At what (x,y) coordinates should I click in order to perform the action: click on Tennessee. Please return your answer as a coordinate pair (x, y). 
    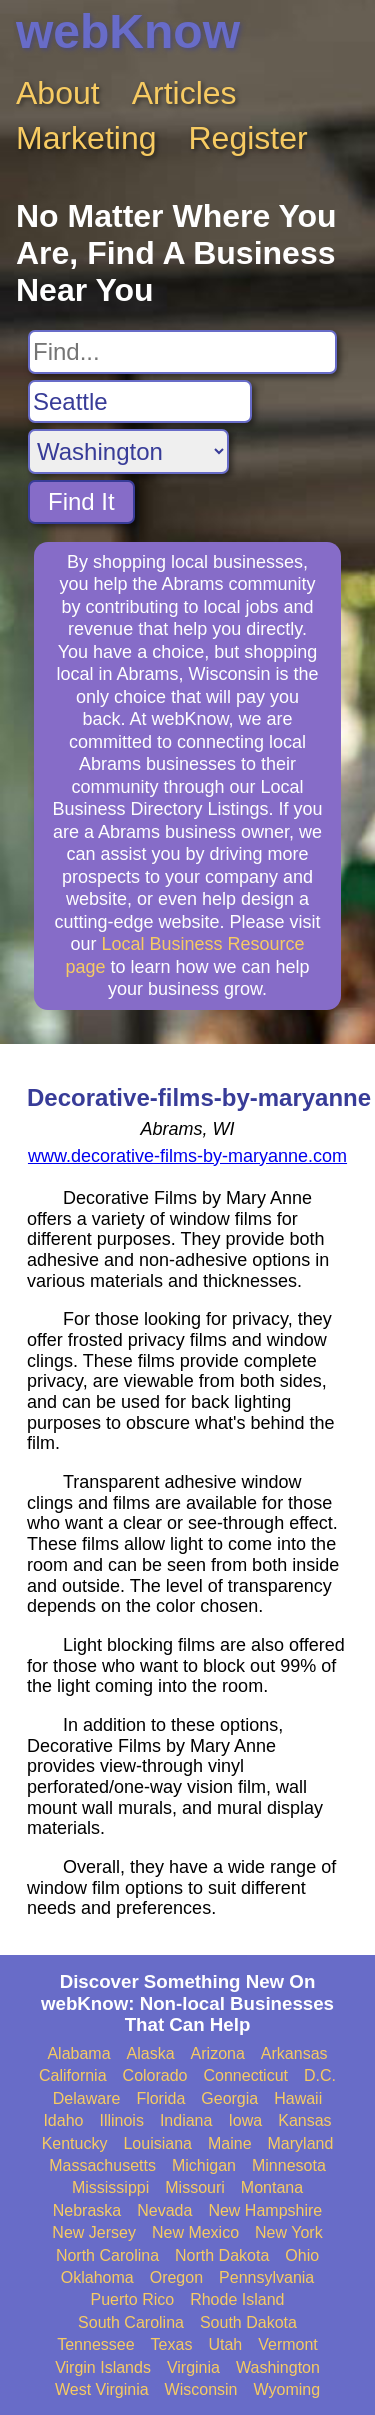
    Looking at the image, I should click on (95, 2344).